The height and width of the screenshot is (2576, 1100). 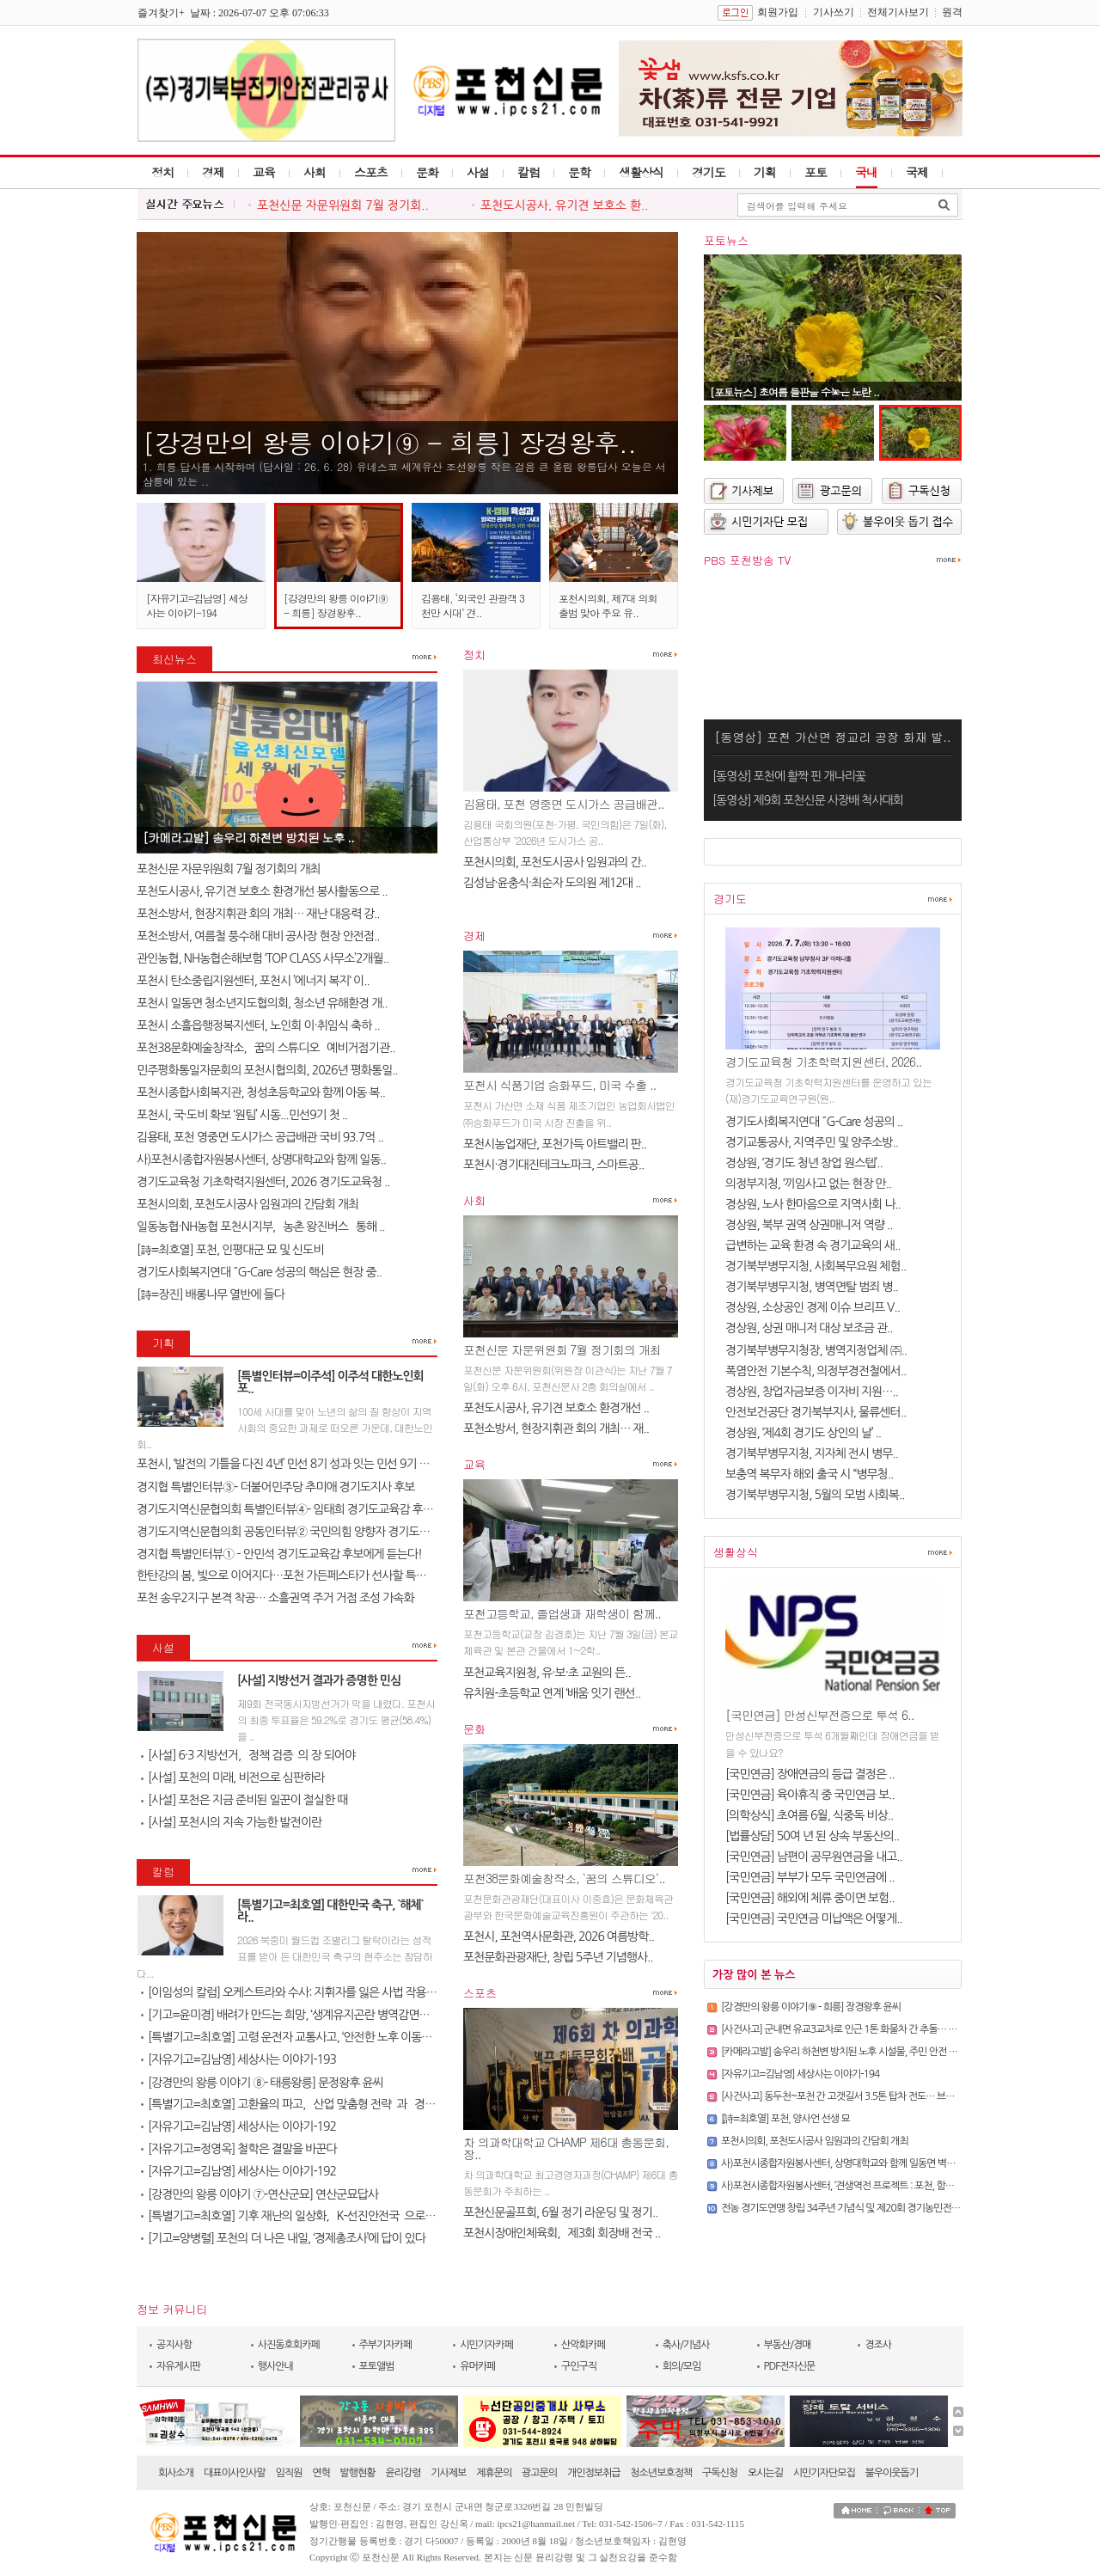 I want to click on 구독신청, so click(x=719, y=2473).